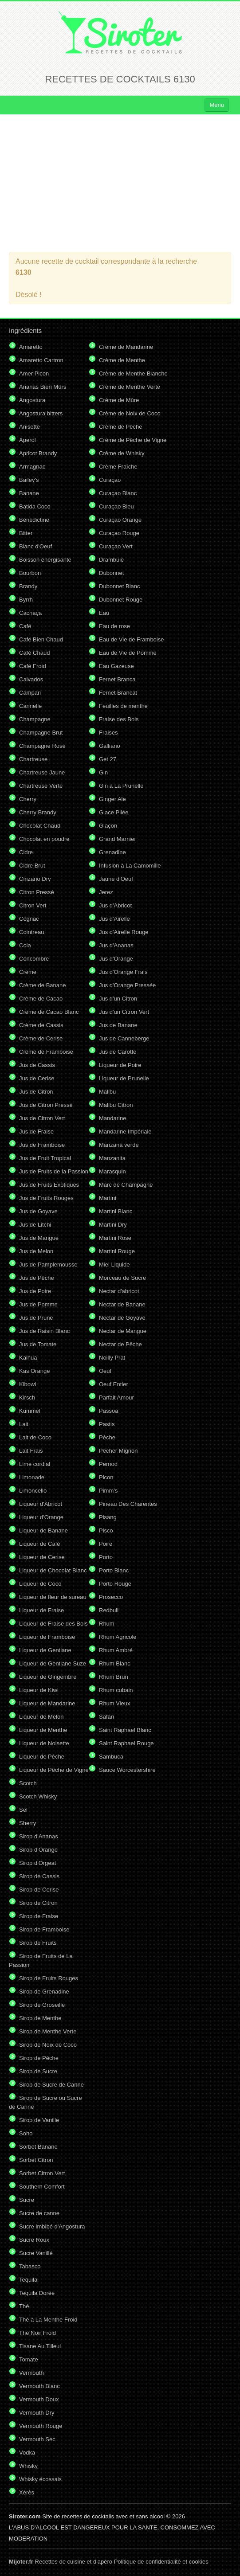 This screenshot has height=2576, width=240. I want to click on Infusion à La Camomille, so click(130, 865).